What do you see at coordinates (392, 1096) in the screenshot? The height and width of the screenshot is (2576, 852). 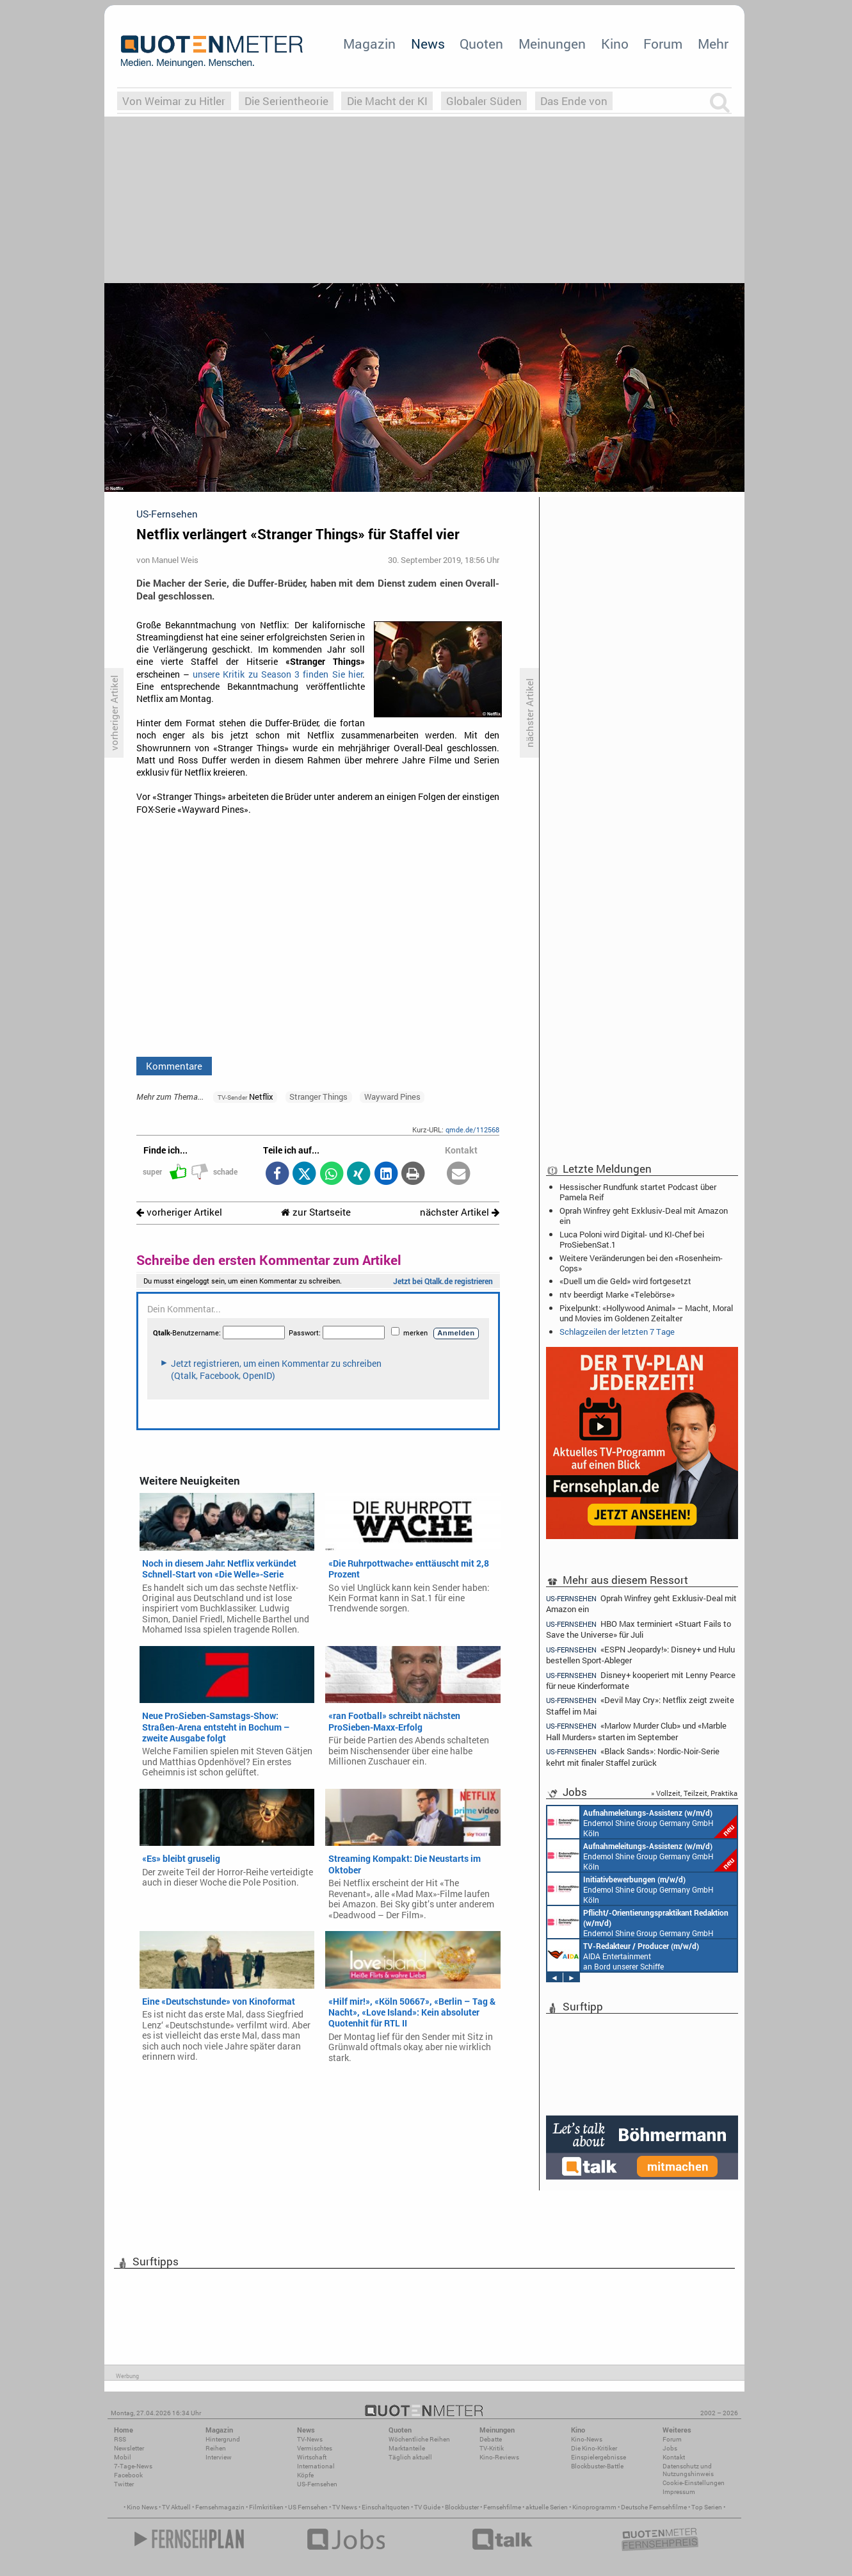 I see `Wayward Pines` at bounding box center [392, 1096].